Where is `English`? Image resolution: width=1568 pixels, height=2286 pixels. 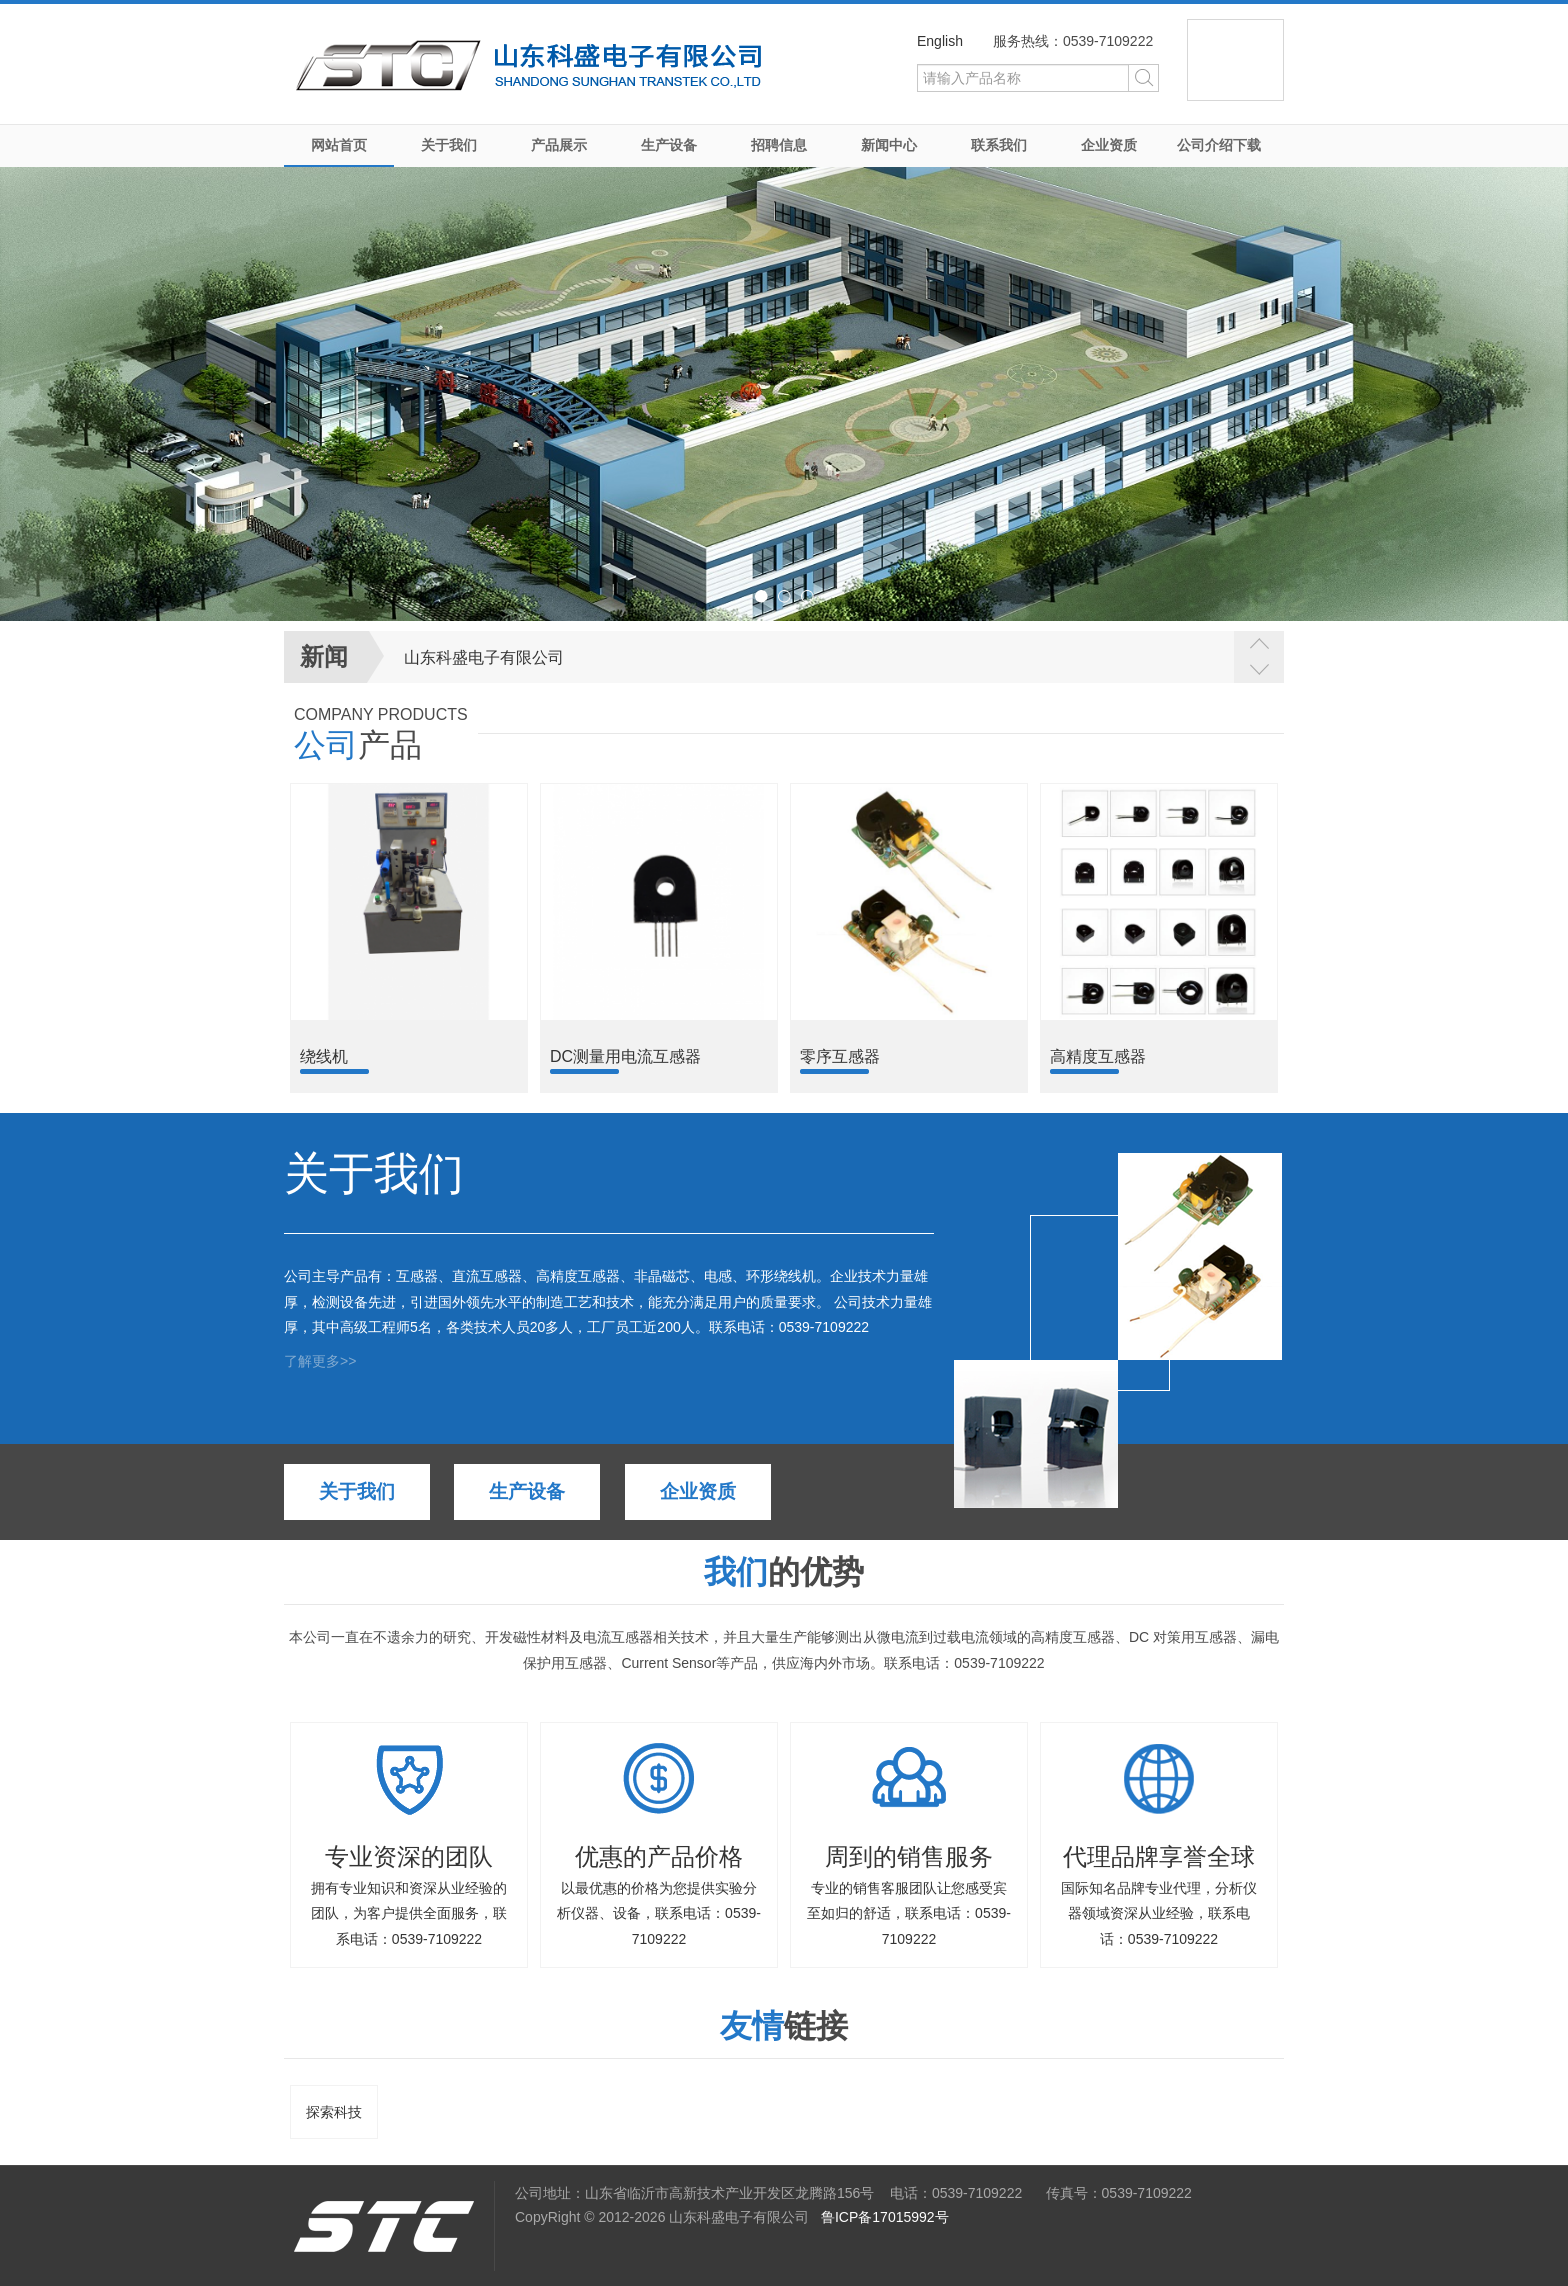
English is located at coordinates (940, 41).